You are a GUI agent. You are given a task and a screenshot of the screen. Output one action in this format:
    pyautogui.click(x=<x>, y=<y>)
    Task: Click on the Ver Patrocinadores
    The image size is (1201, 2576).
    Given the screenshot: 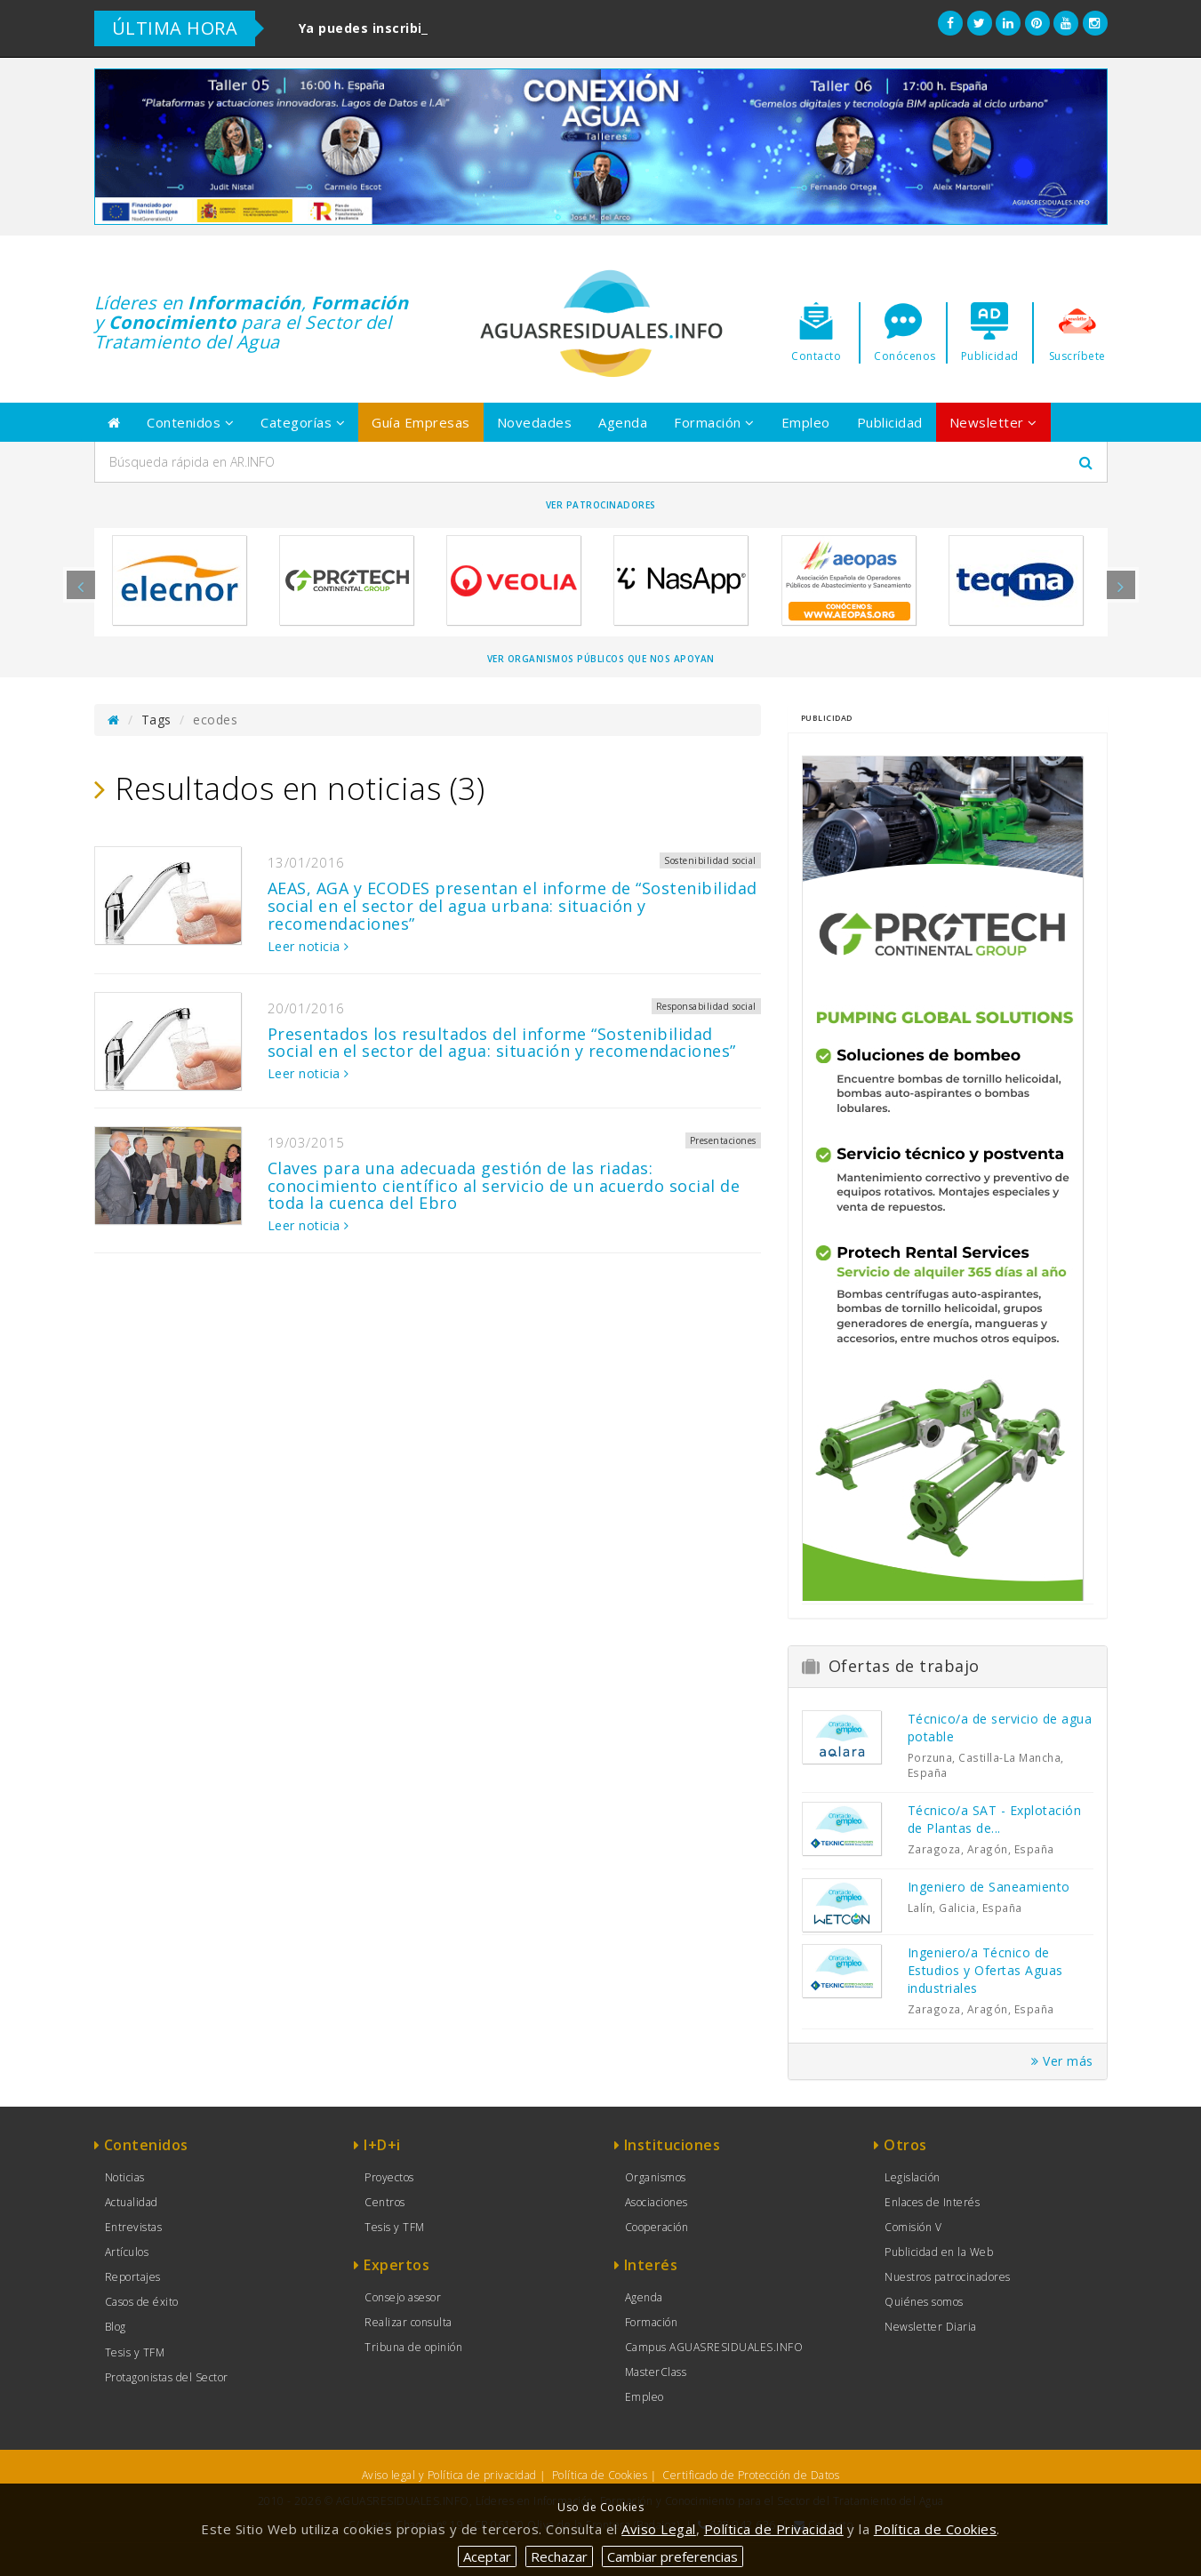 What is the action you would take?
    pyautogui.click(x=601, y=505)
    